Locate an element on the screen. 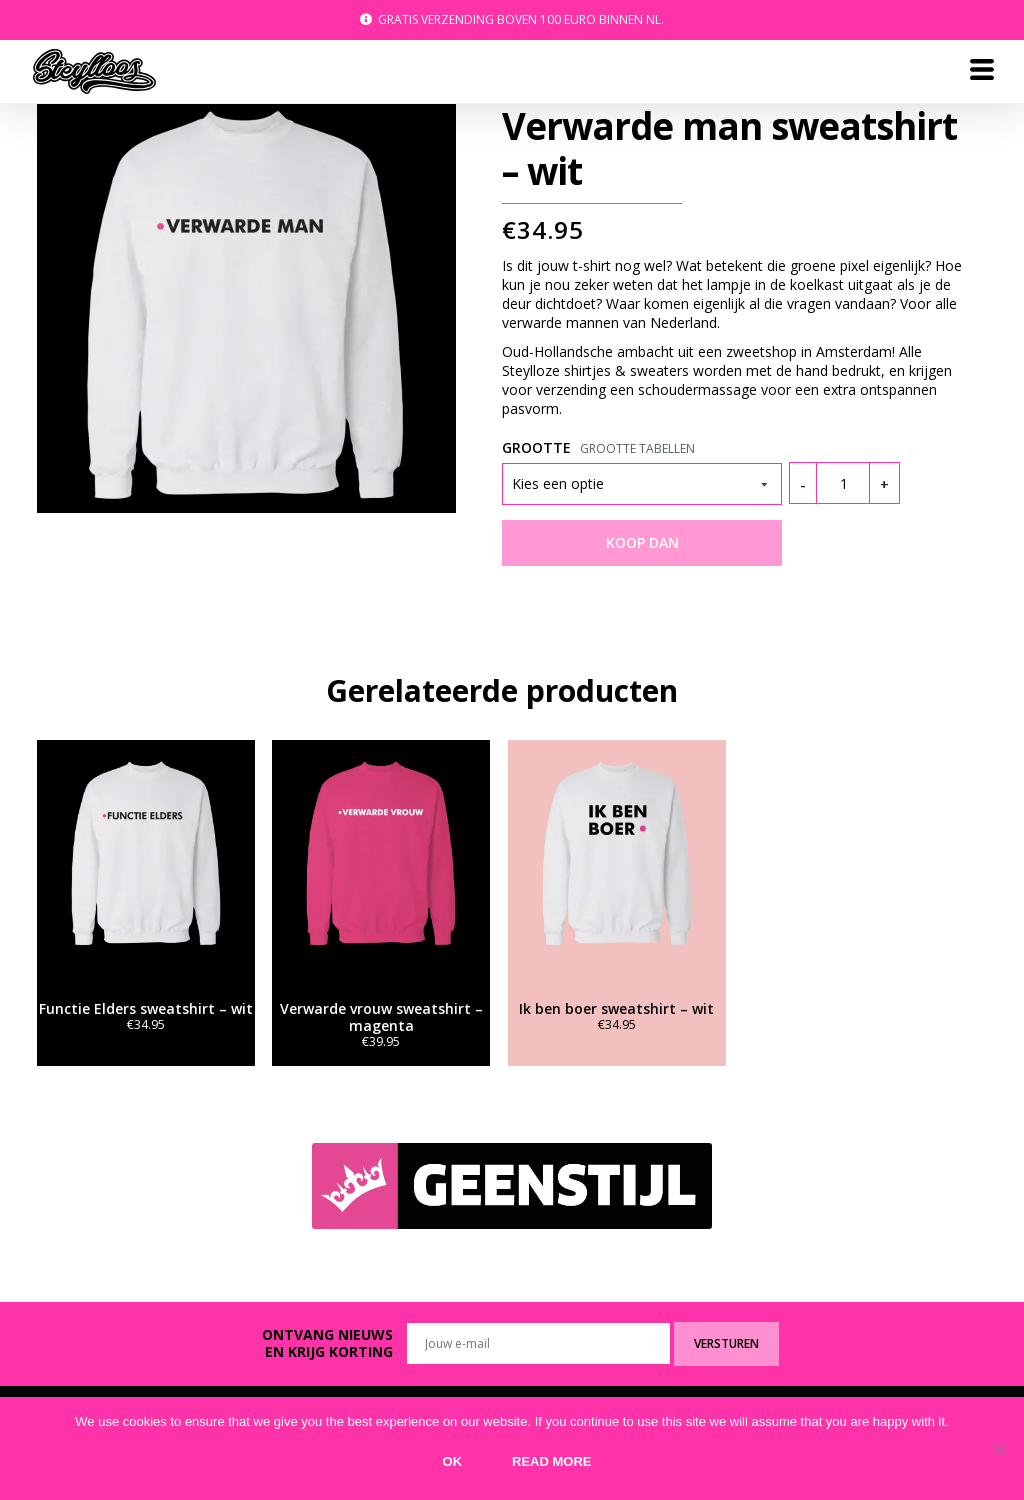  Grootte is located at coordinates (536, 448).